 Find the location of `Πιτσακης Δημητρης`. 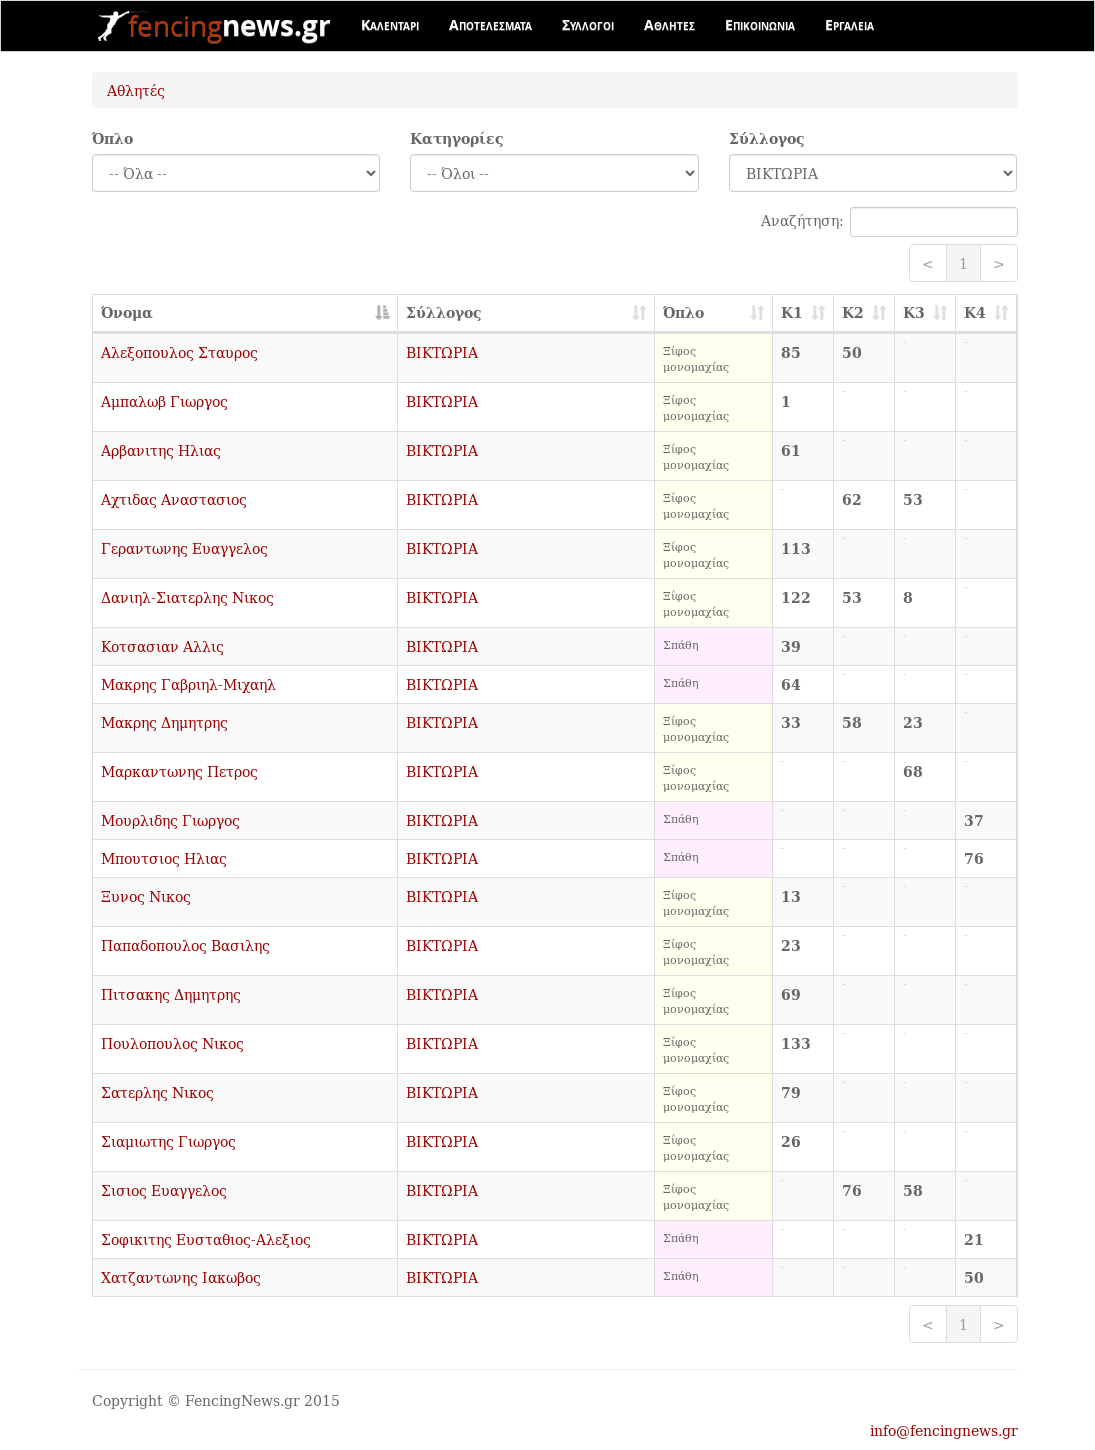

Πιτσακης Δημητρης is located at coordinates (171, 994).